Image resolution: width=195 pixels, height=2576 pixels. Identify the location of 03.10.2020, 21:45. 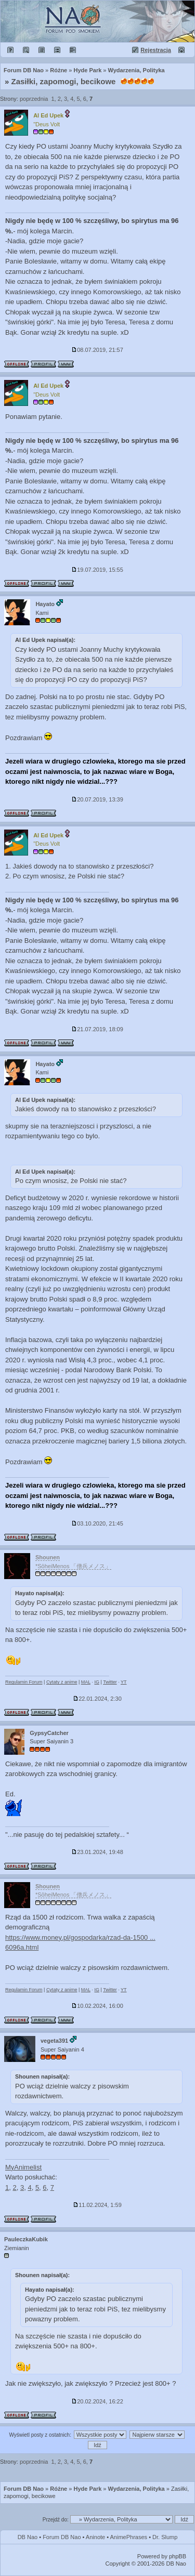
(97, 1523).